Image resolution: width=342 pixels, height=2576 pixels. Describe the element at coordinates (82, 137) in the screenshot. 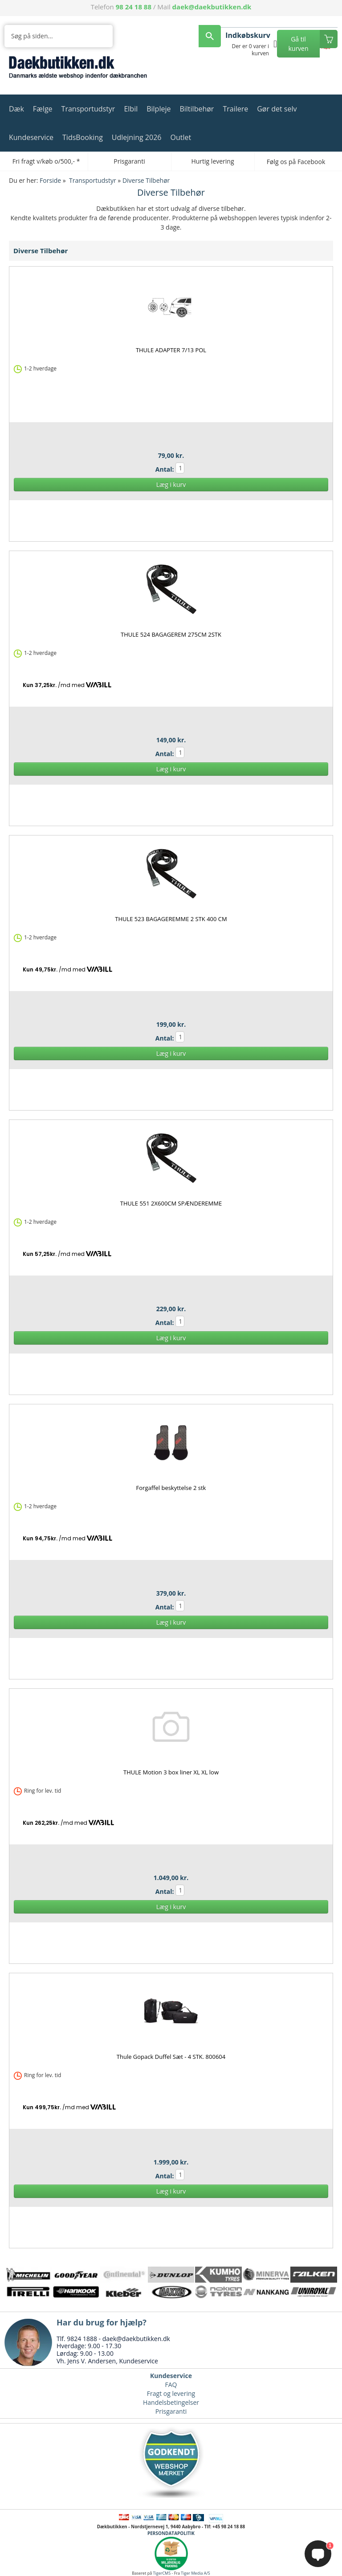

I see `TidsBooking` at that location.